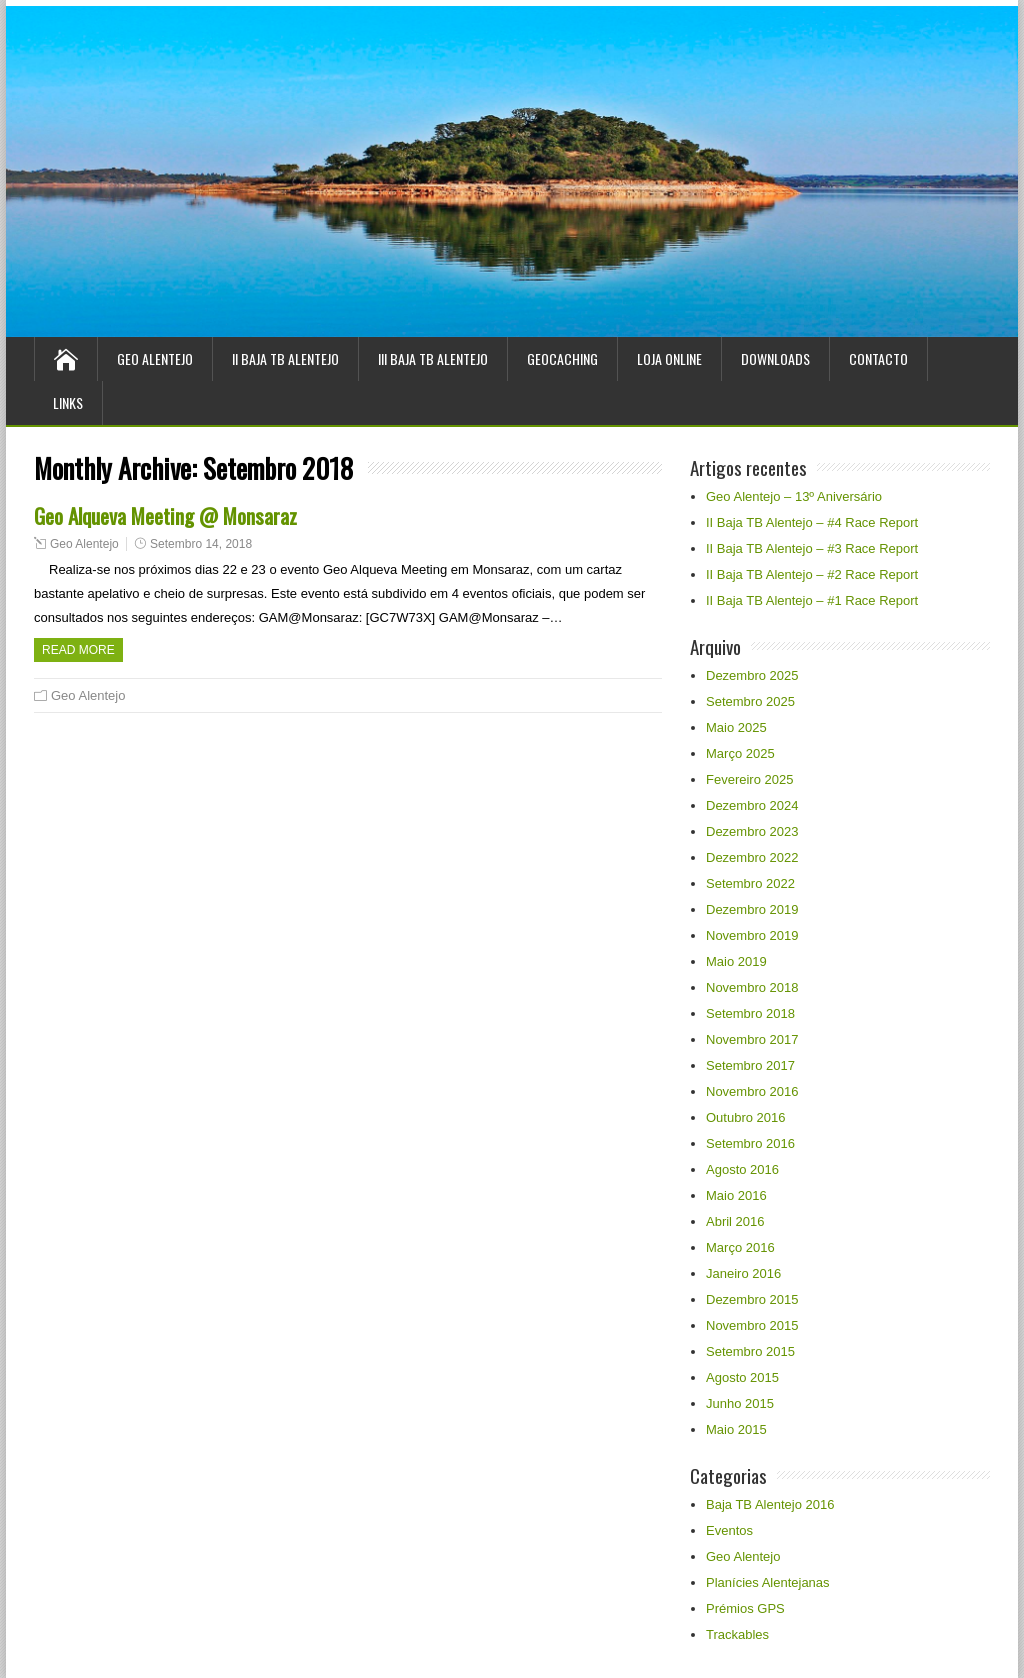 This screenshot has height=1678, width=1024. I want to click on Novembro 2018, so click(752, 987).